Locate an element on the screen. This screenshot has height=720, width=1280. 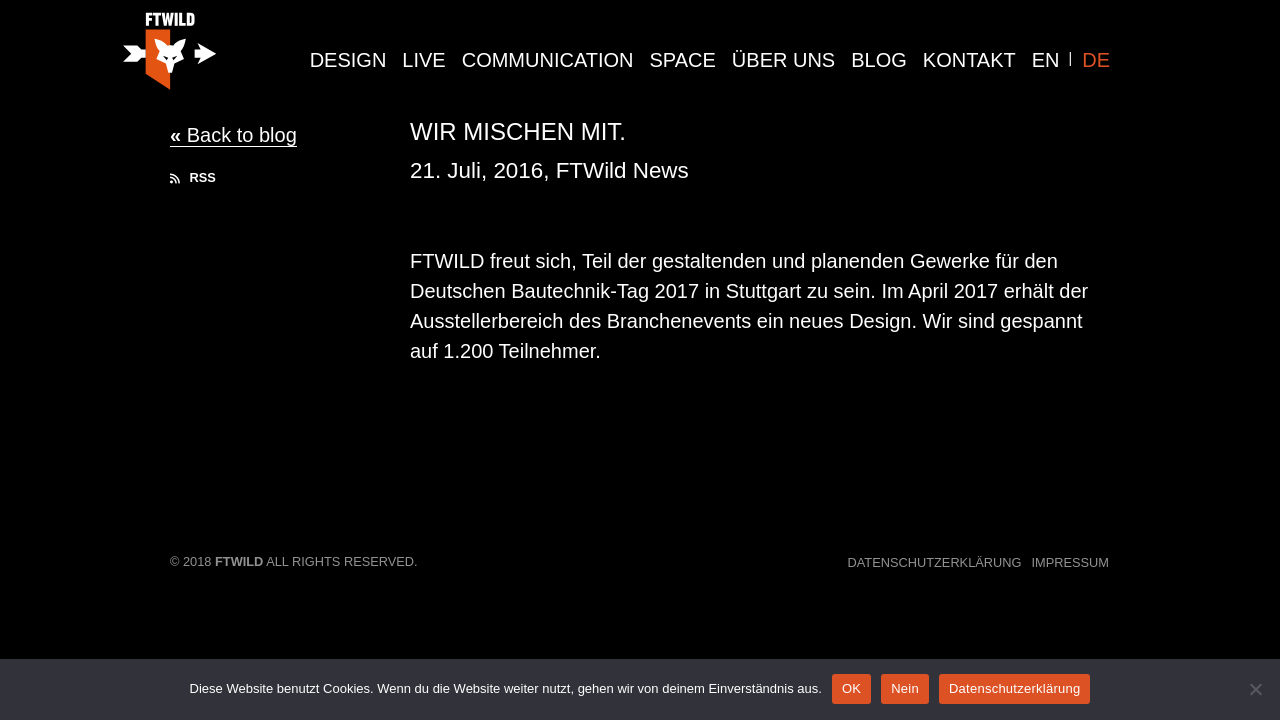
Impressum is located at coordinates (1071, 562).